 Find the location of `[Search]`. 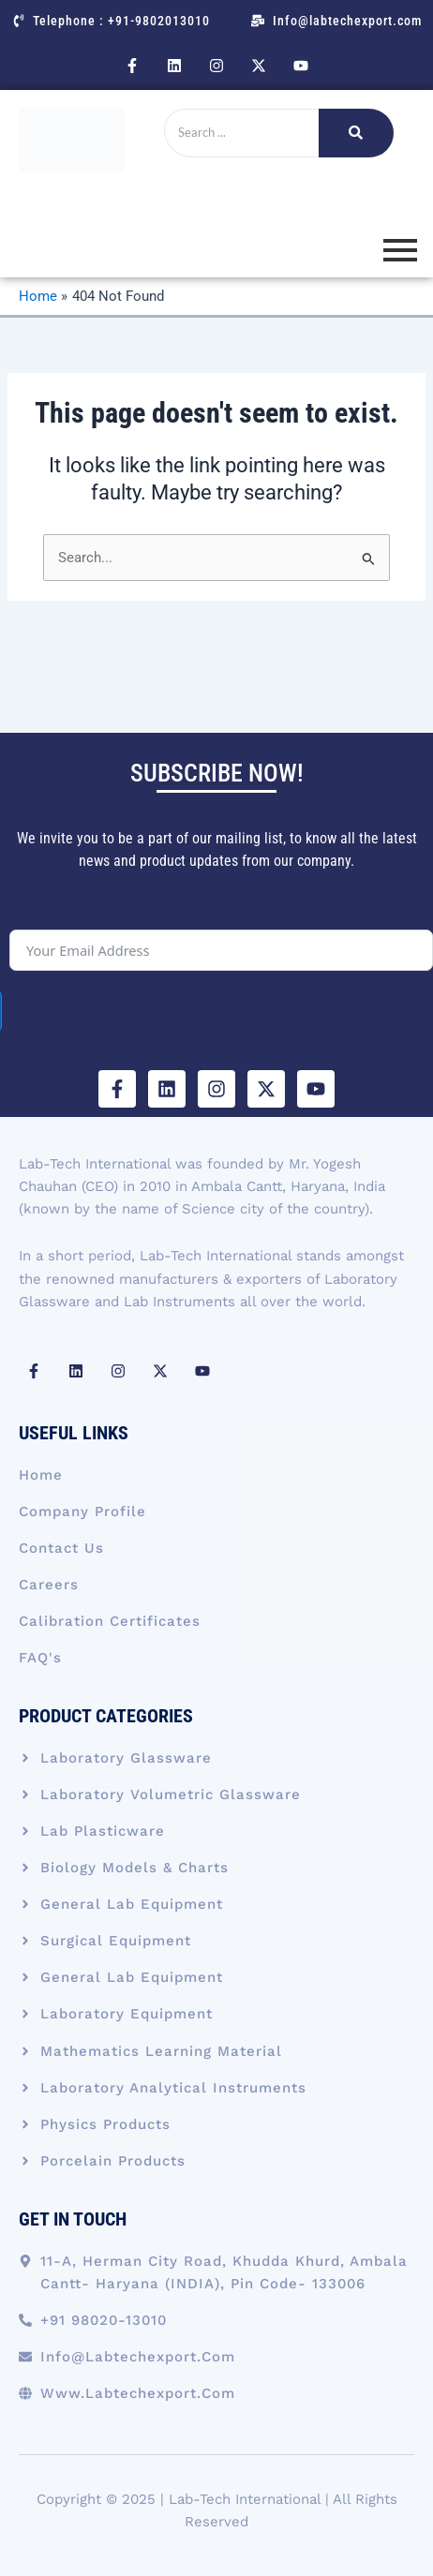

[Search] is located at coordinates (241, 132).